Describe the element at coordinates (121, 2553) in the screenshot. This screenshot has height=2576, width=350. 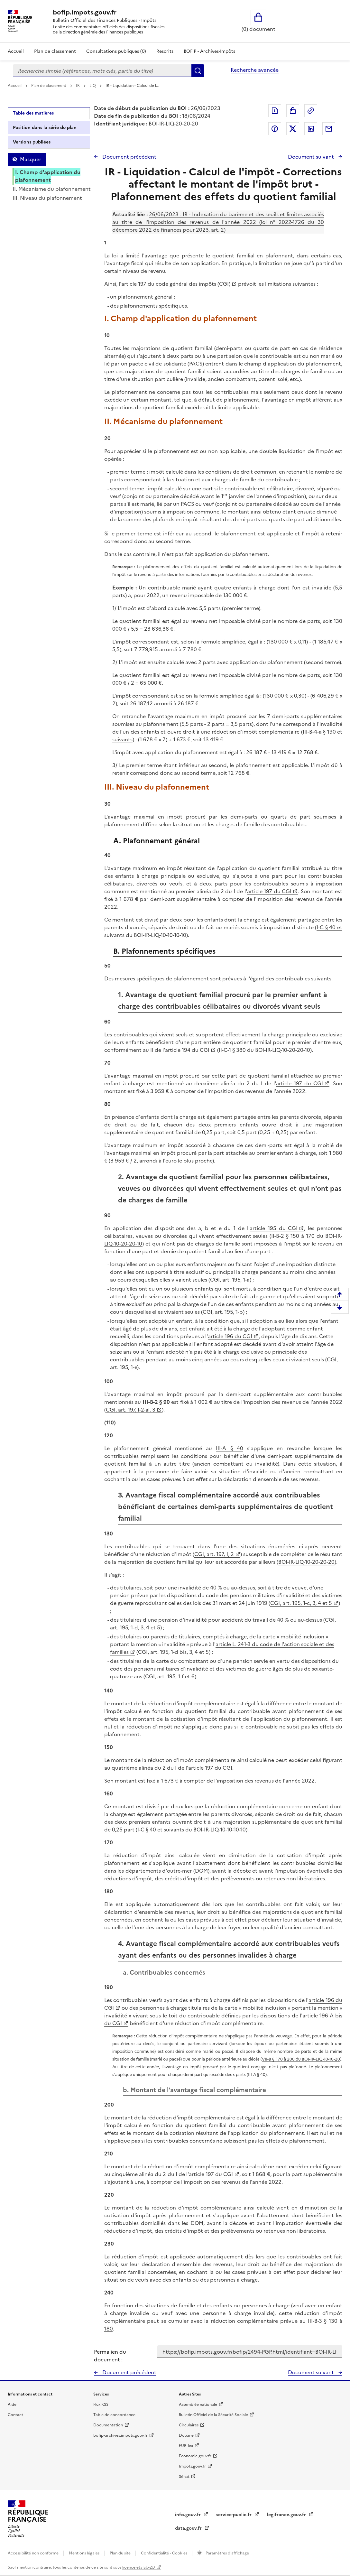
I see `Plan du site` at that location.